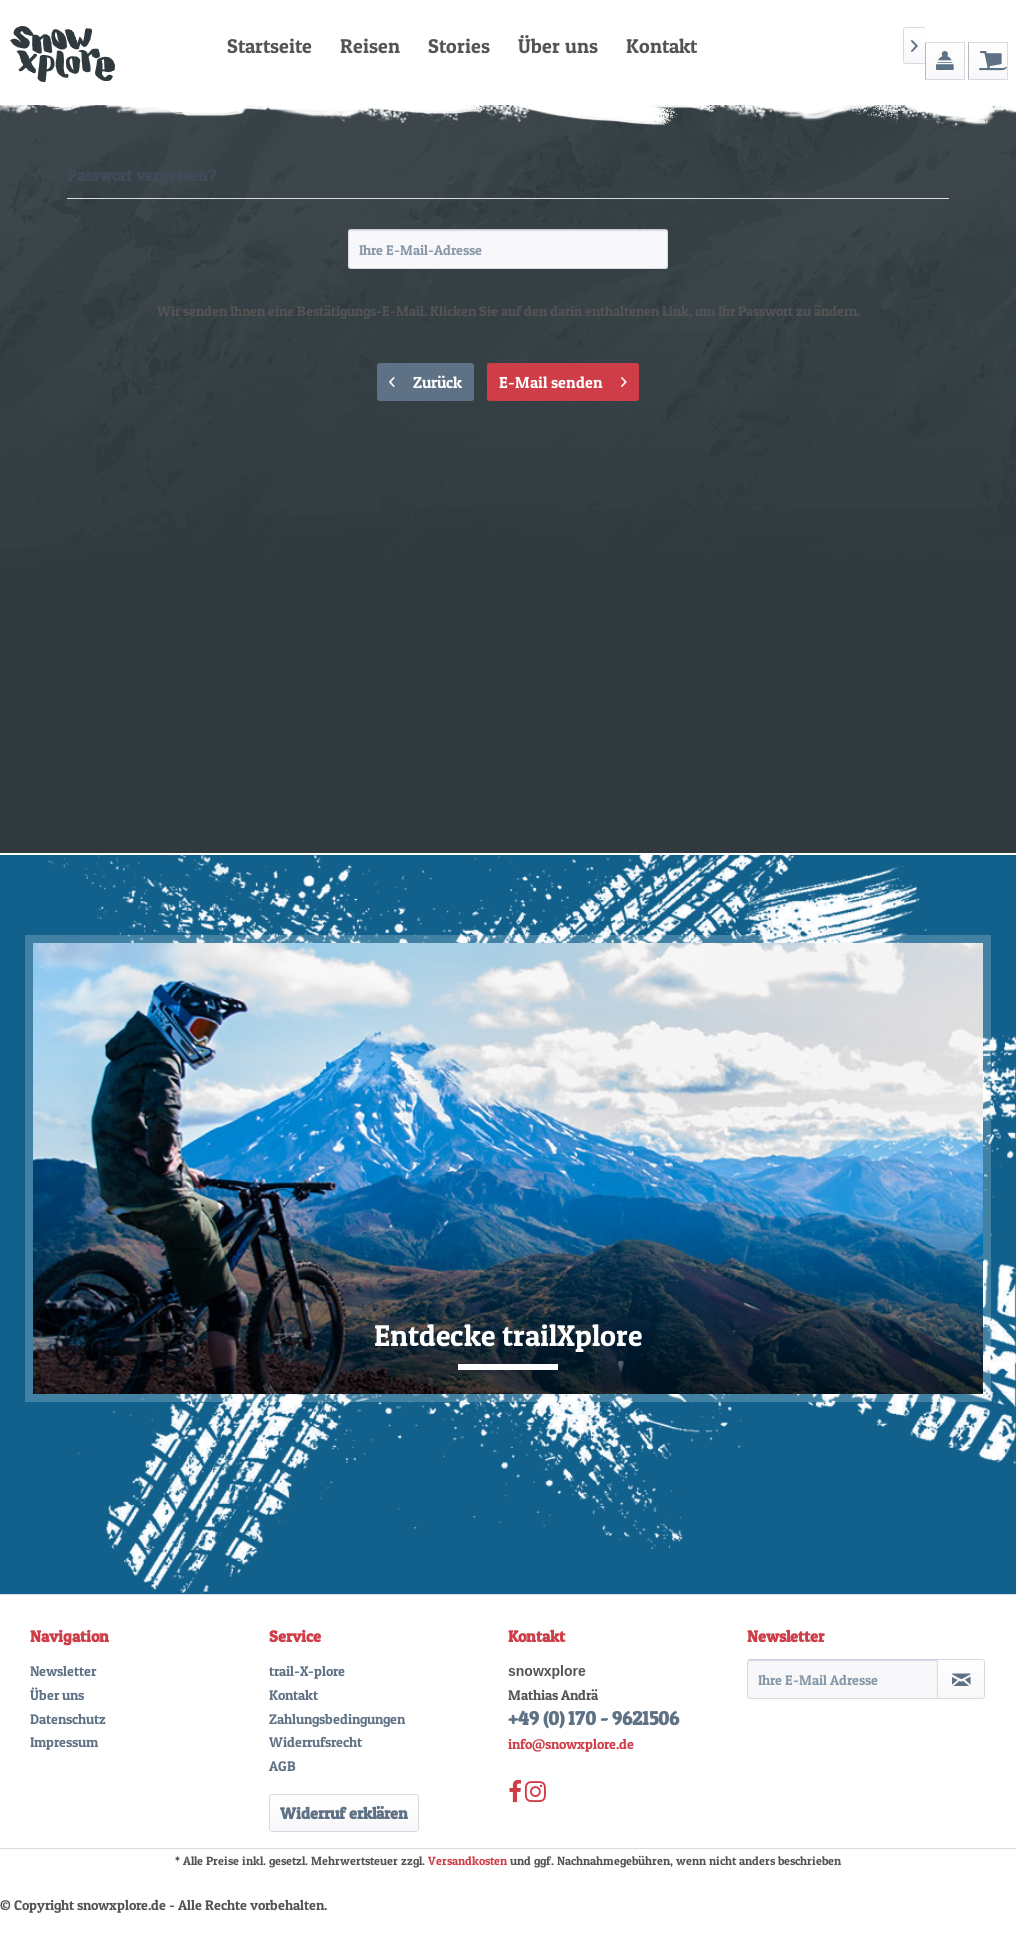 The width and height of the screenshot is (1016, 1937). I want to click on [menuitem], so click(269, 46).